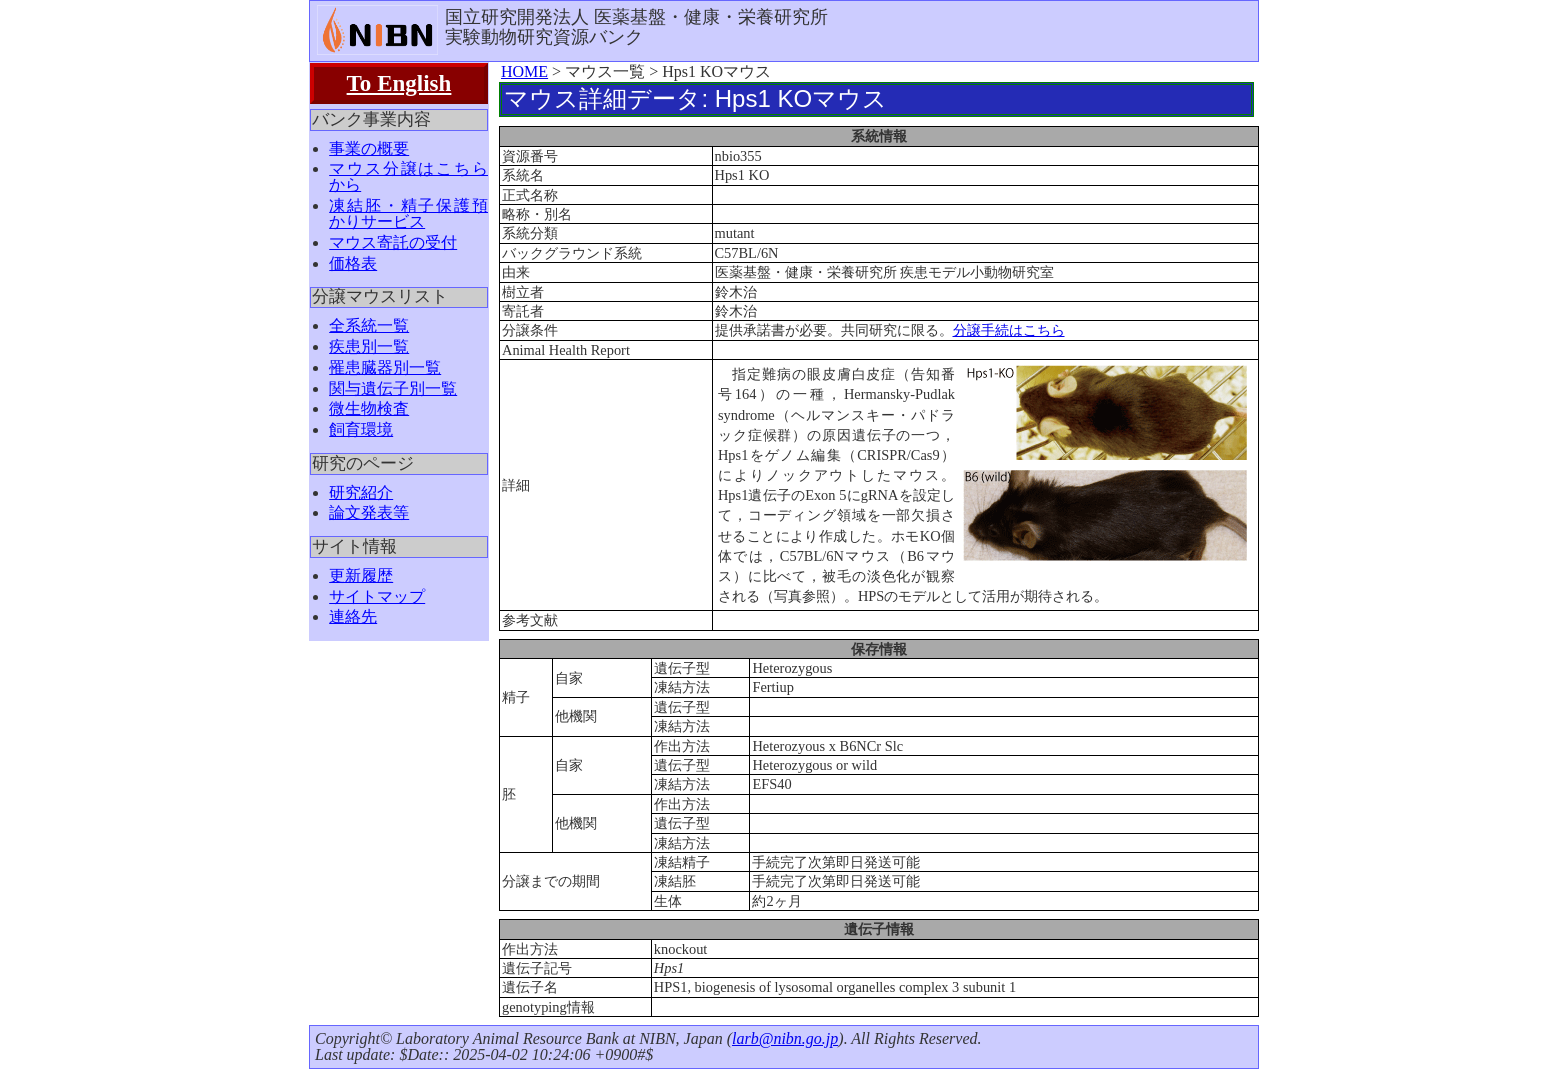 The image size is (1568, 1069). What do you see at coordinates (524, 71) in the screenshot?
I see `HOME` at bounding box center [524, 71].